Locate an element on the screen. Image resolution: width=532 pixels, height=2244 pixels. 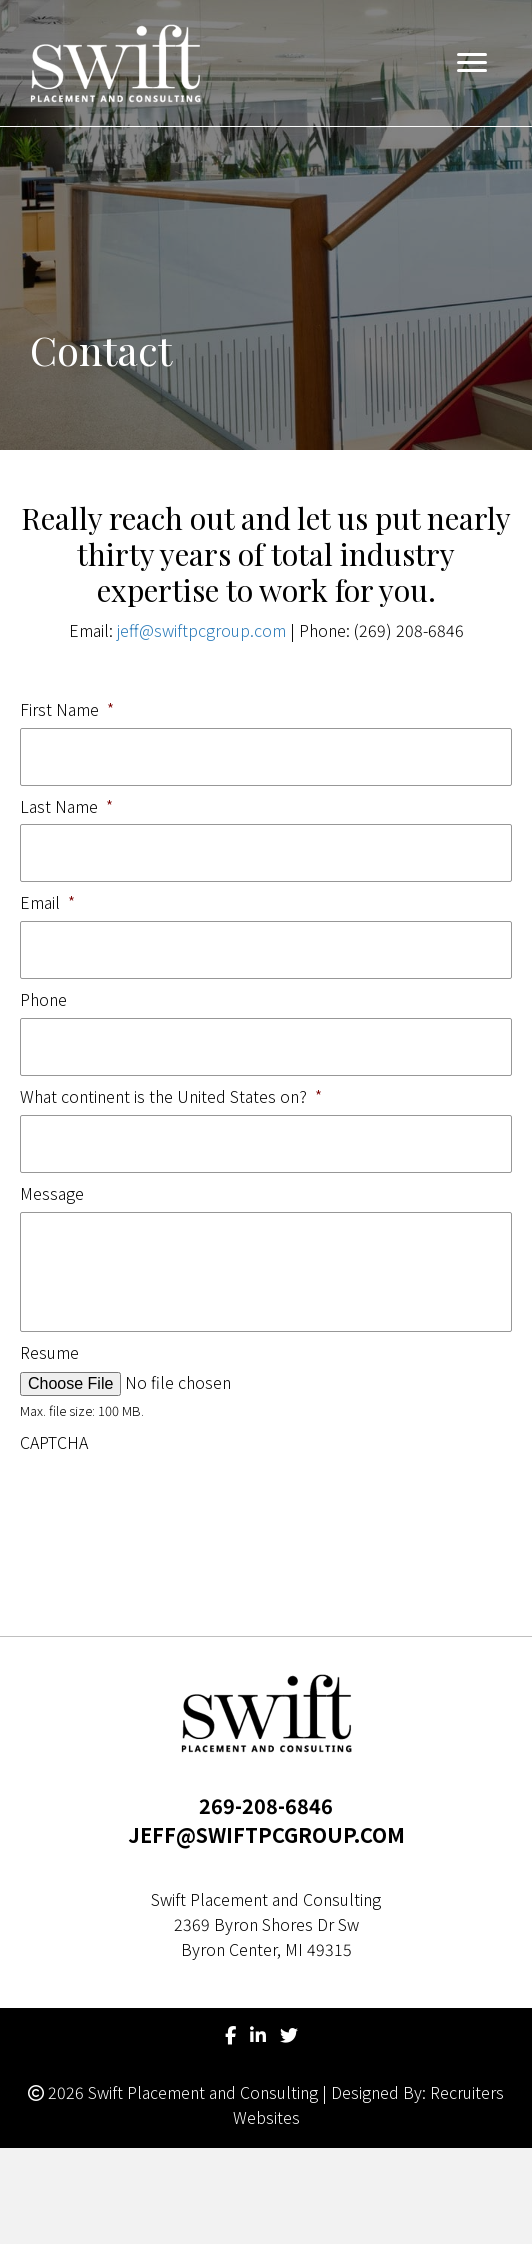
Phone is located at coordinates (43, 999).